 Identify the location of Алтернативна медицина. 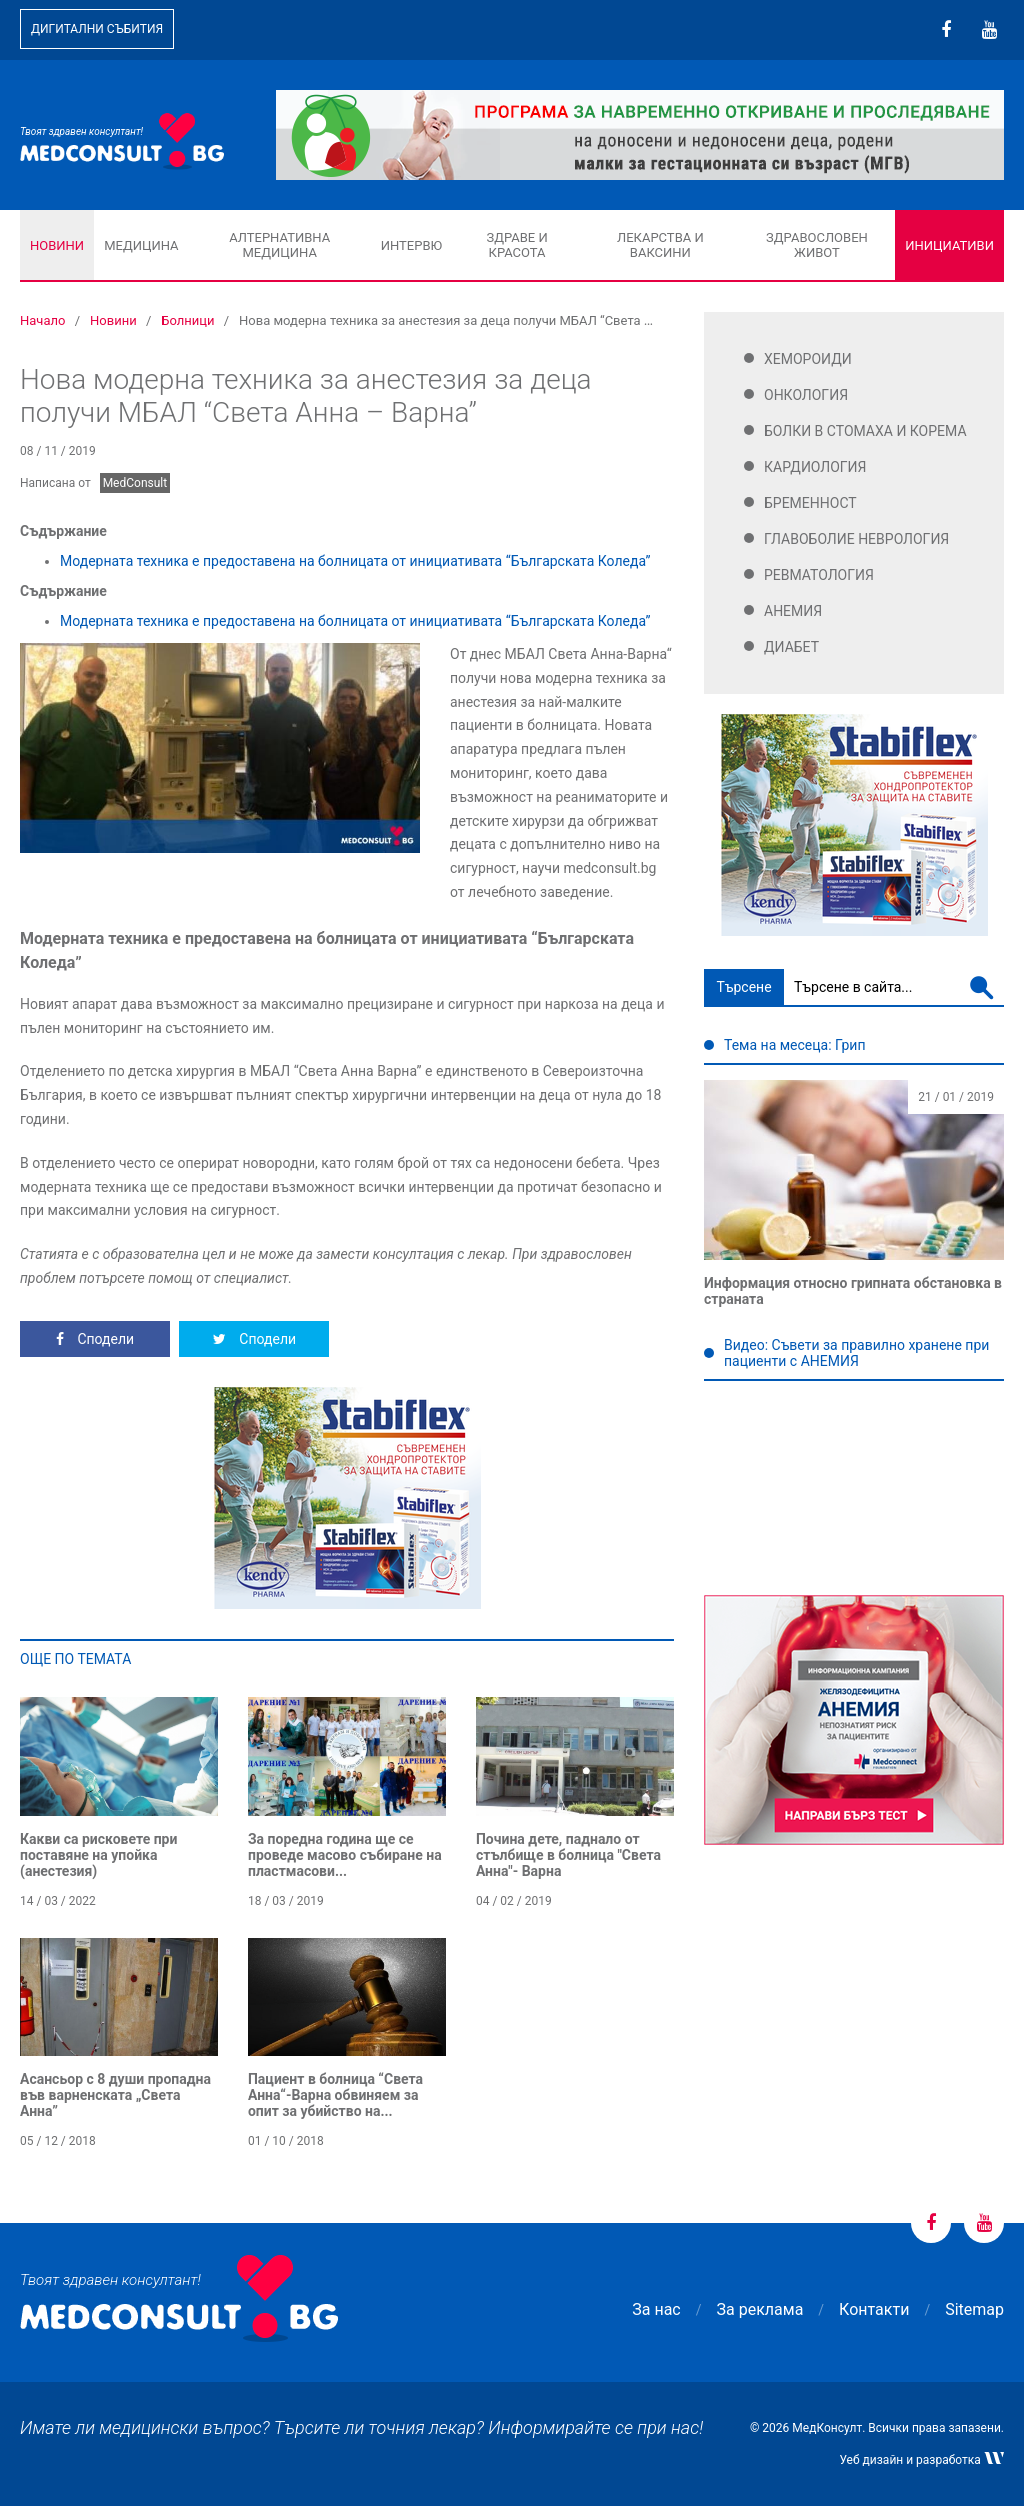
(279, 245).